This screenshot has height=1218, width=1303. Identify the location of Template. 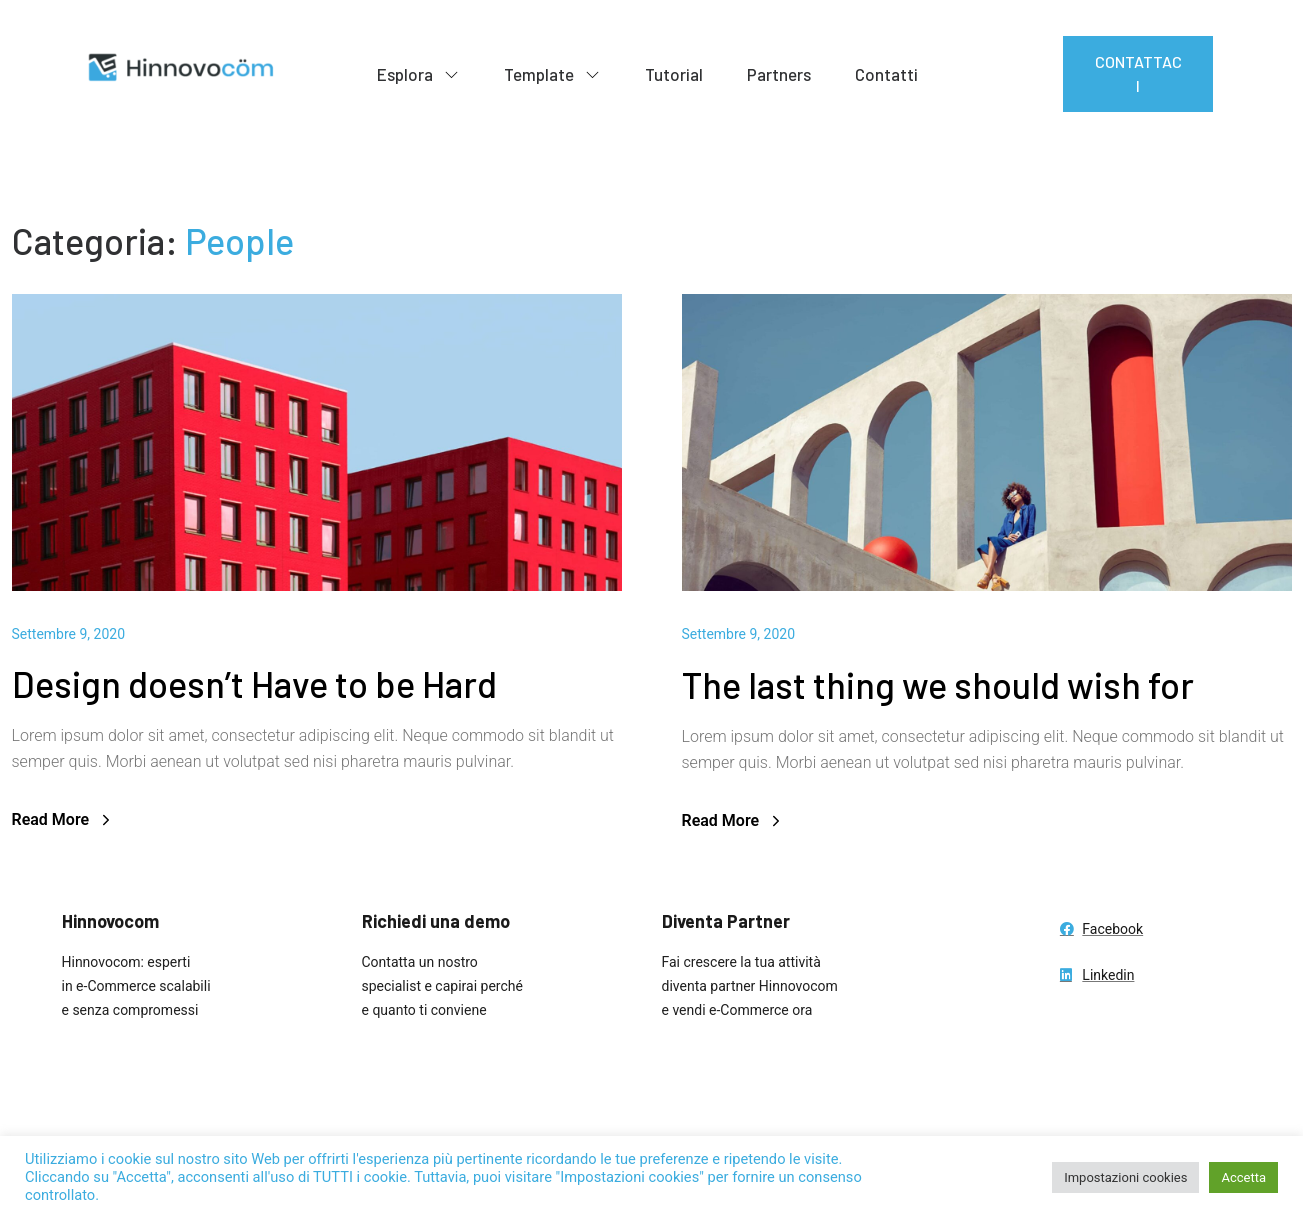
(552, 75).